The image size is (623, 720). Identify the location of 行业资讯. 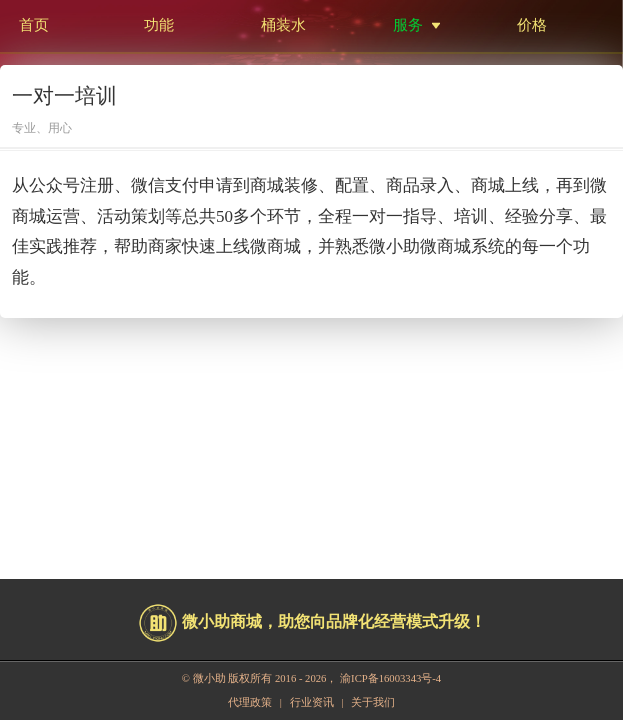
(312, 702).